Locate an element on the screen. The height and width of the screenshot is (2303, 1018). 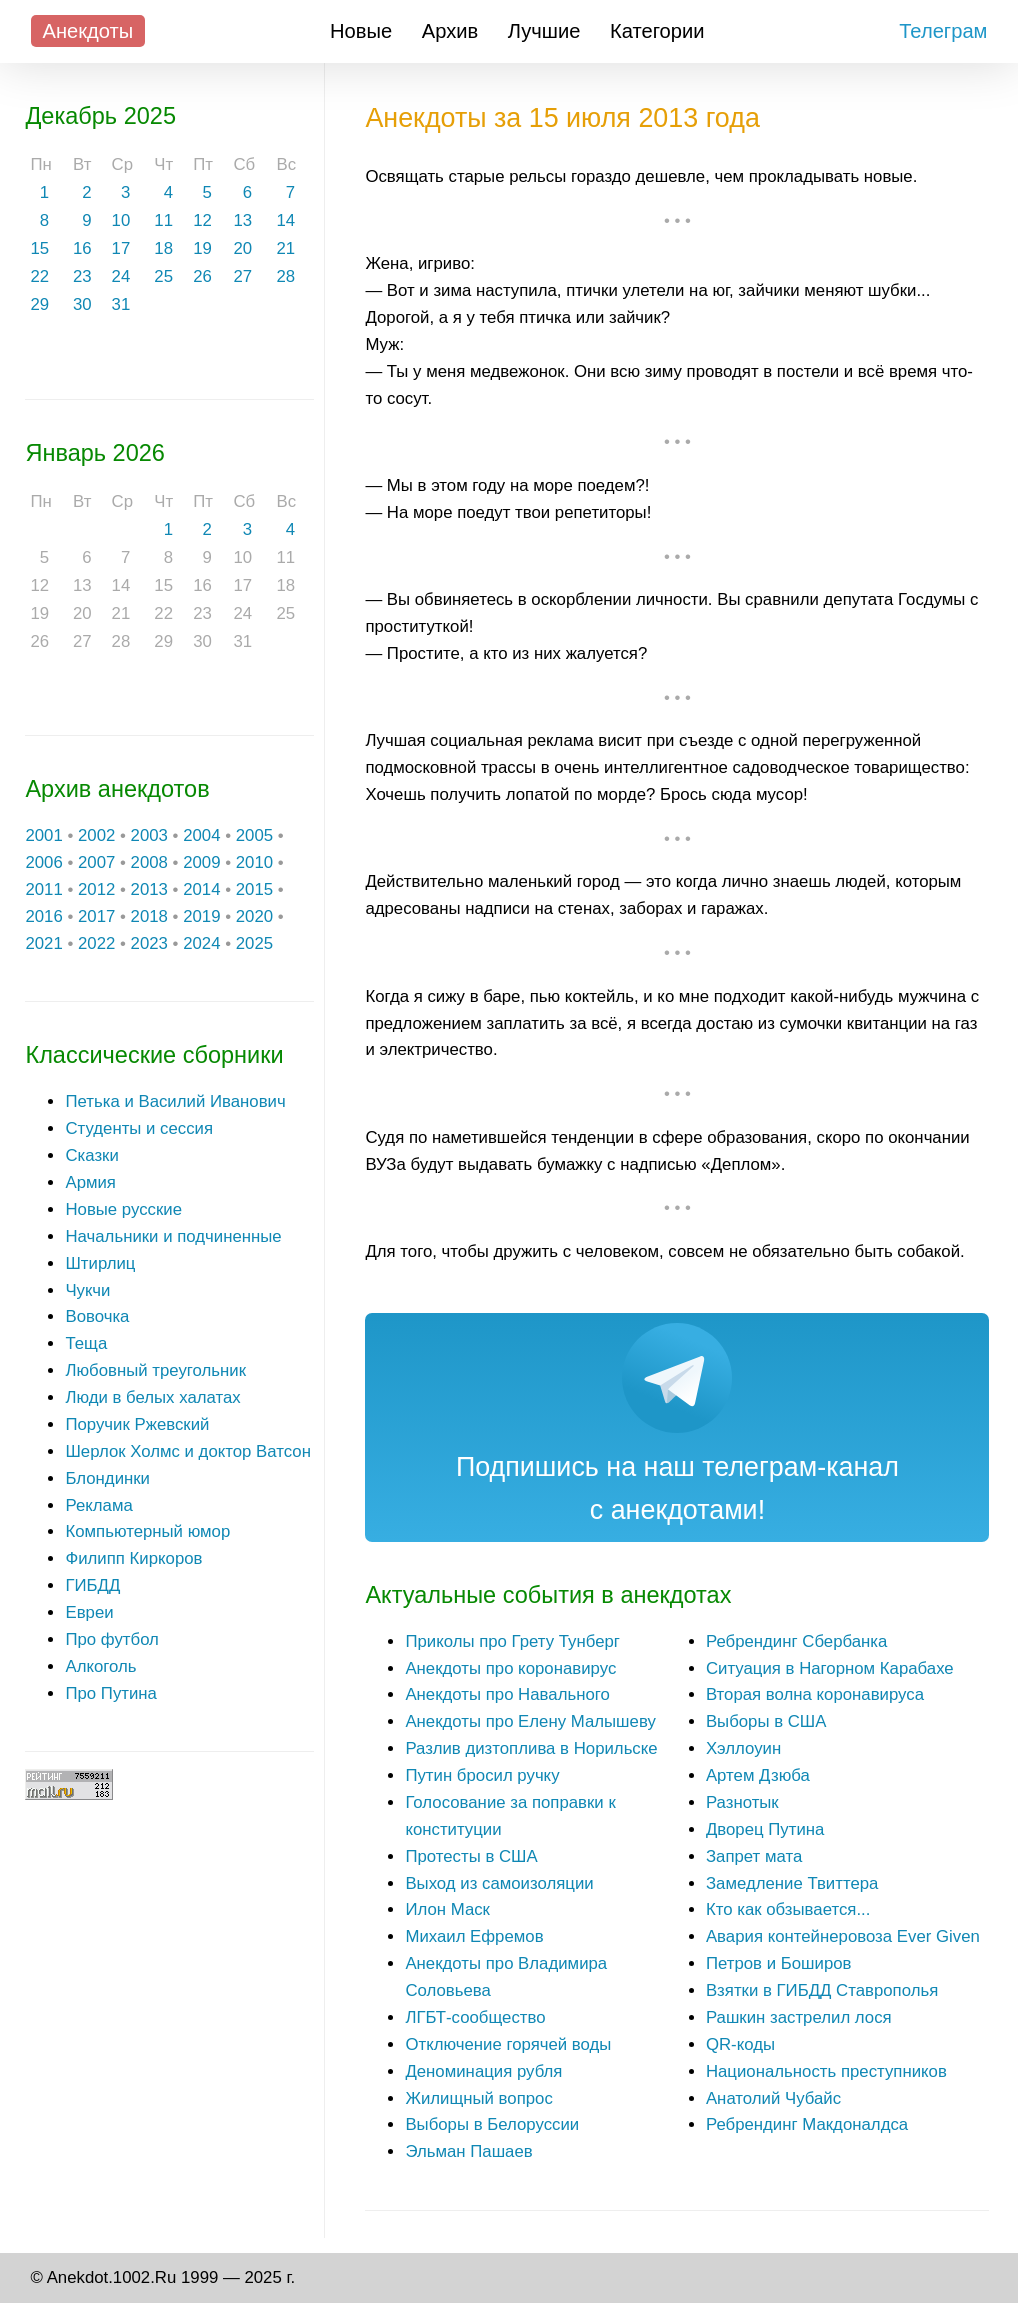
Любовный треугольник is located at coordinates (155, 1370).